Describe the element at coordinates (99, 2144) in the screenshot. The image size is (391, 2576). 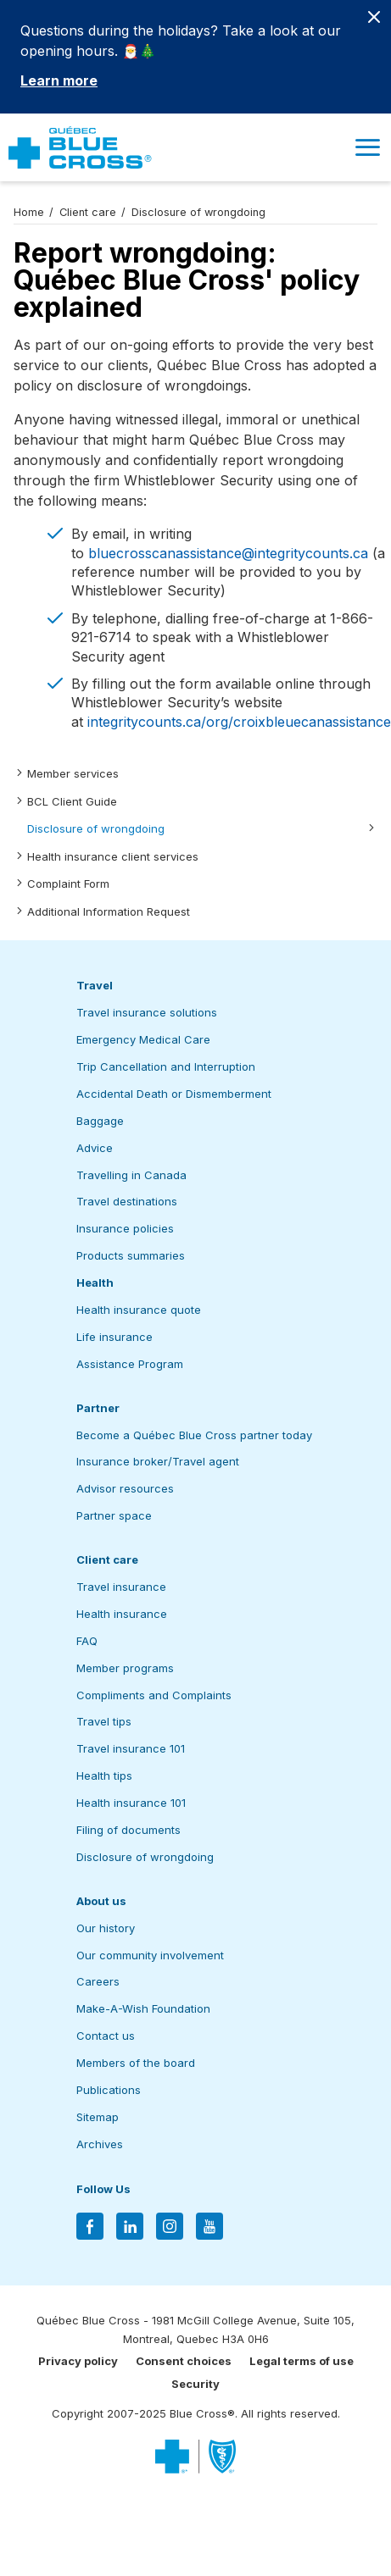
I see `Archives` at that location.